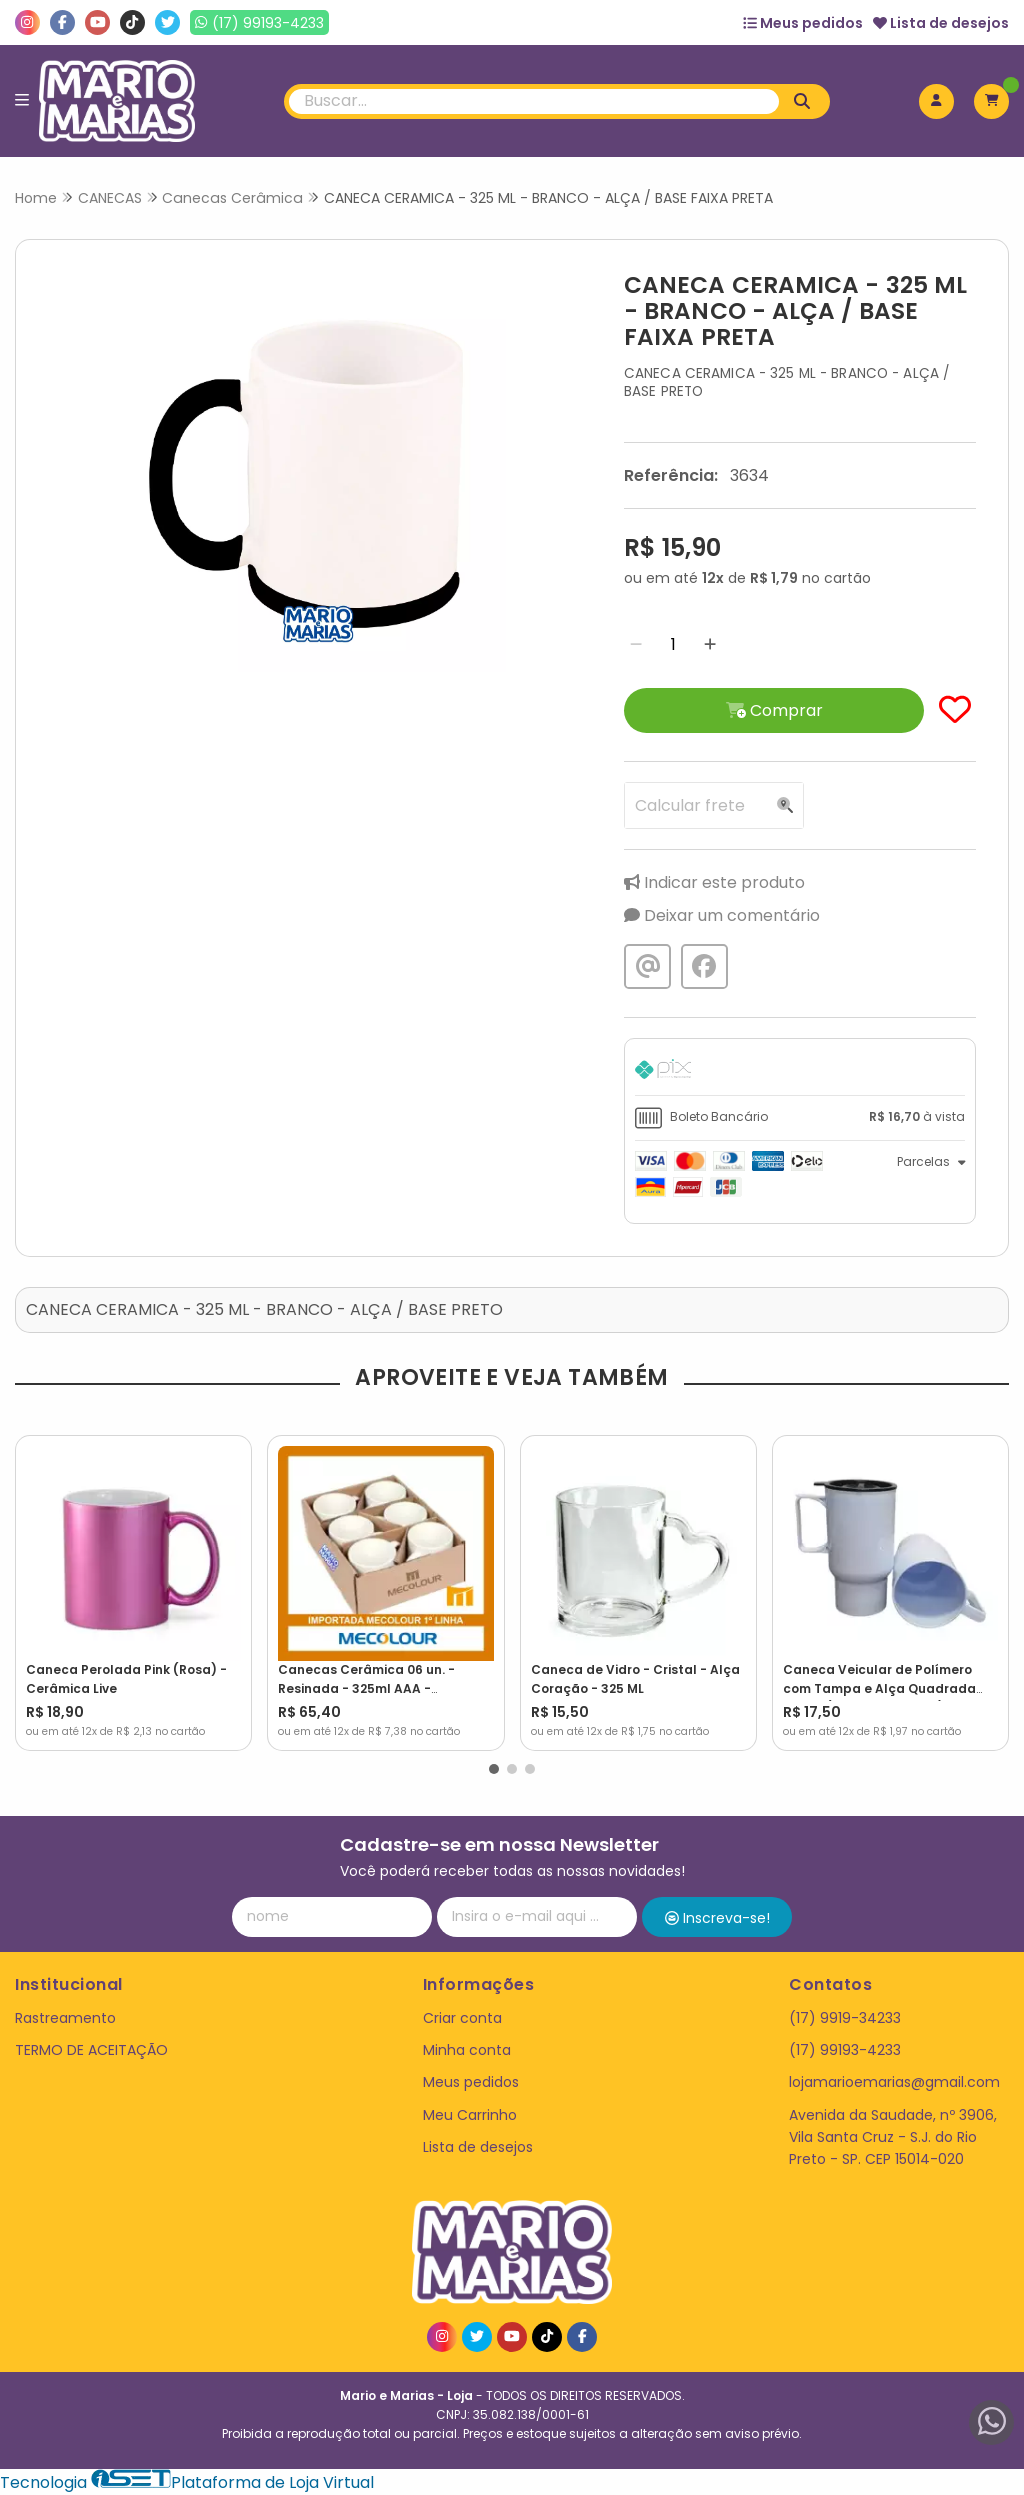  What do you see at coordinates (65, 2018) in the screenshot?
I see `Rastreamento` at bounding box center [65, 2018].